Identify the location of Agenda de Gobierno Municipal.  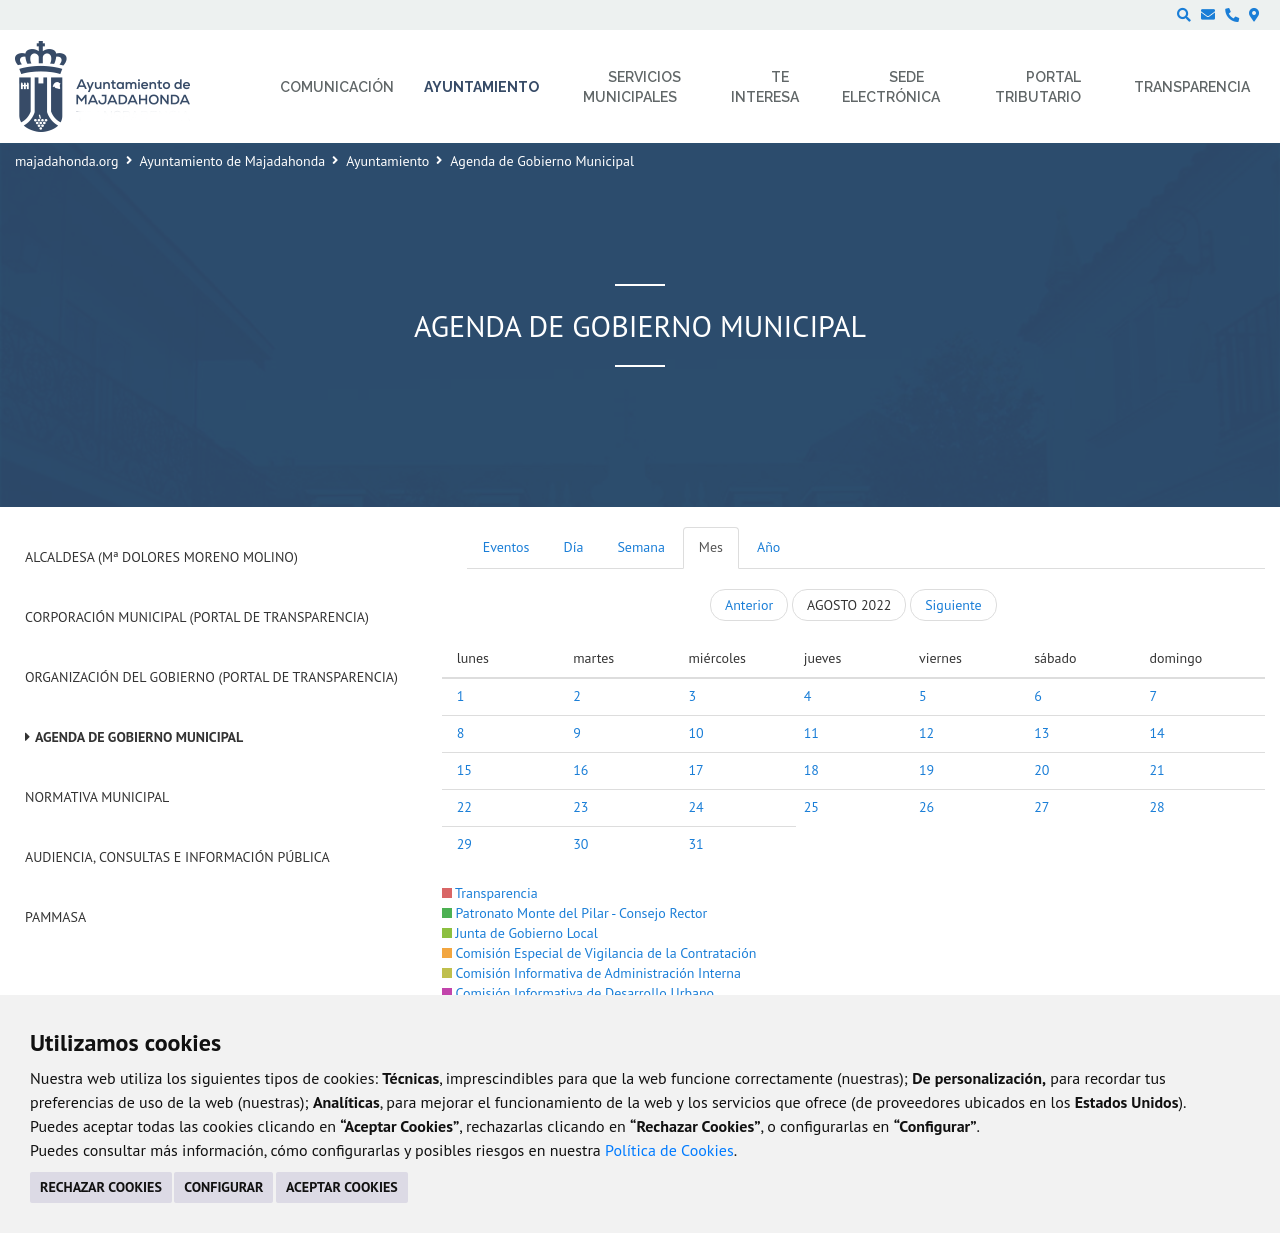
(139, 737).